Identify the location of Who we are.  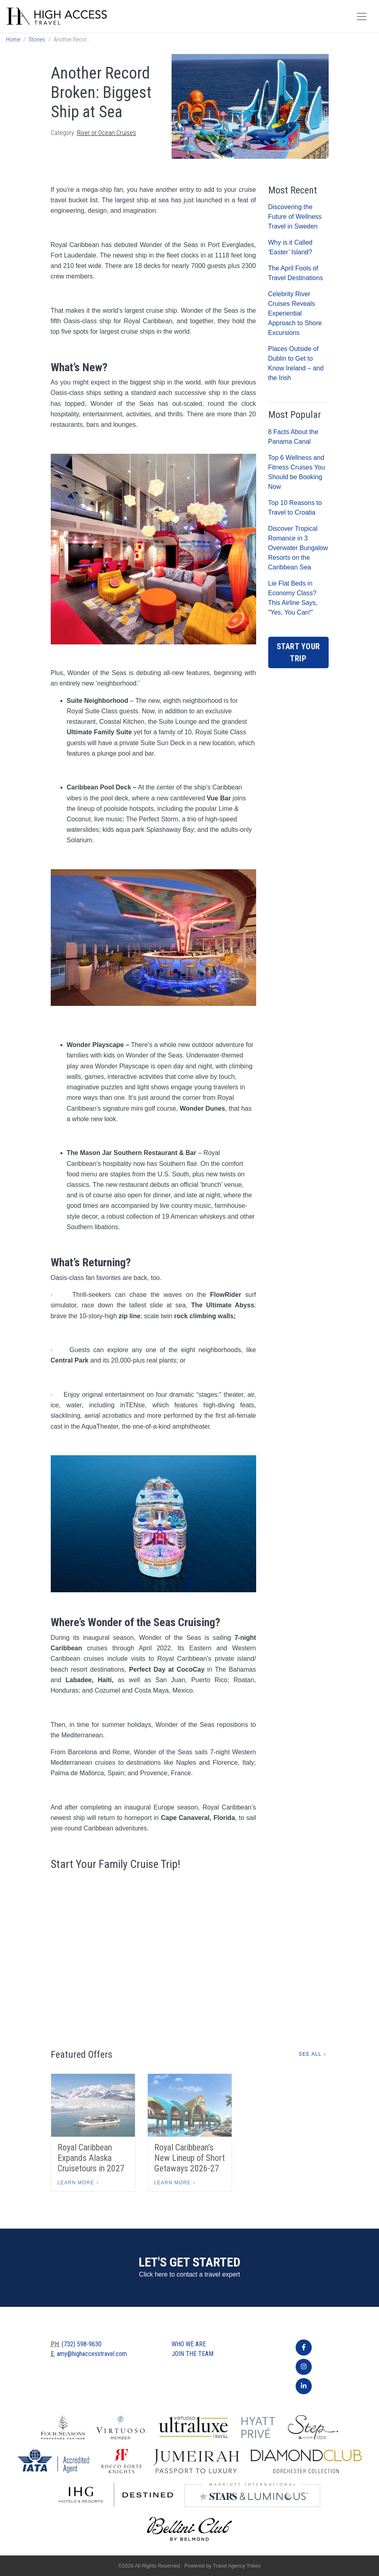
(189, 2344).